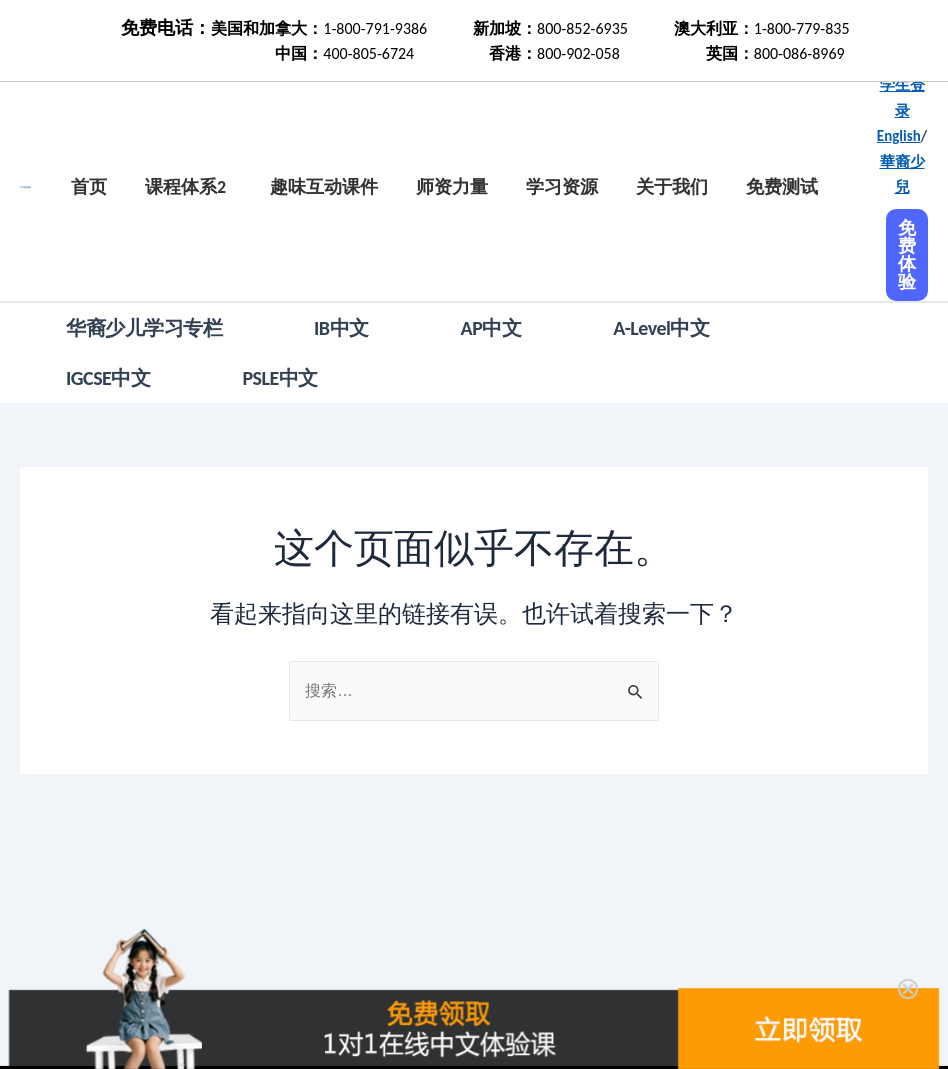  I want to click on 学习资源, so click(562, 187).